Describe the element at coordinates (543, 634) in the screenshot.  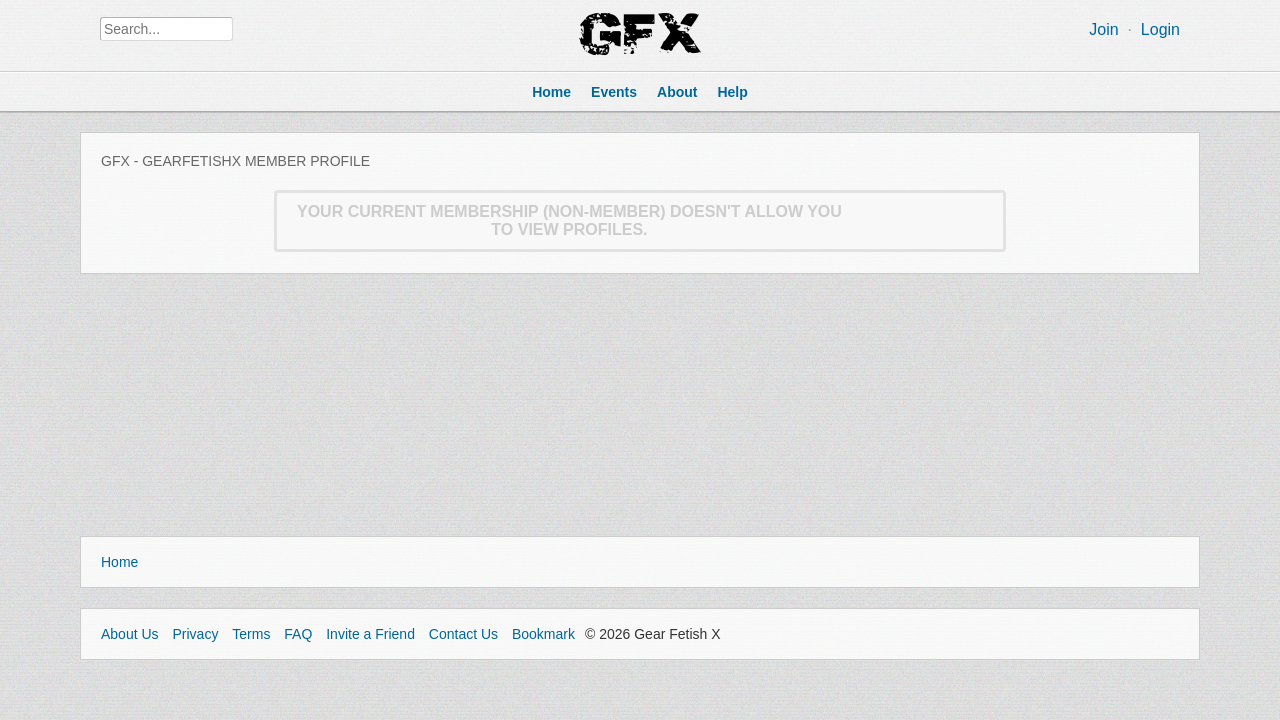
I see `Bookmark` at that location.